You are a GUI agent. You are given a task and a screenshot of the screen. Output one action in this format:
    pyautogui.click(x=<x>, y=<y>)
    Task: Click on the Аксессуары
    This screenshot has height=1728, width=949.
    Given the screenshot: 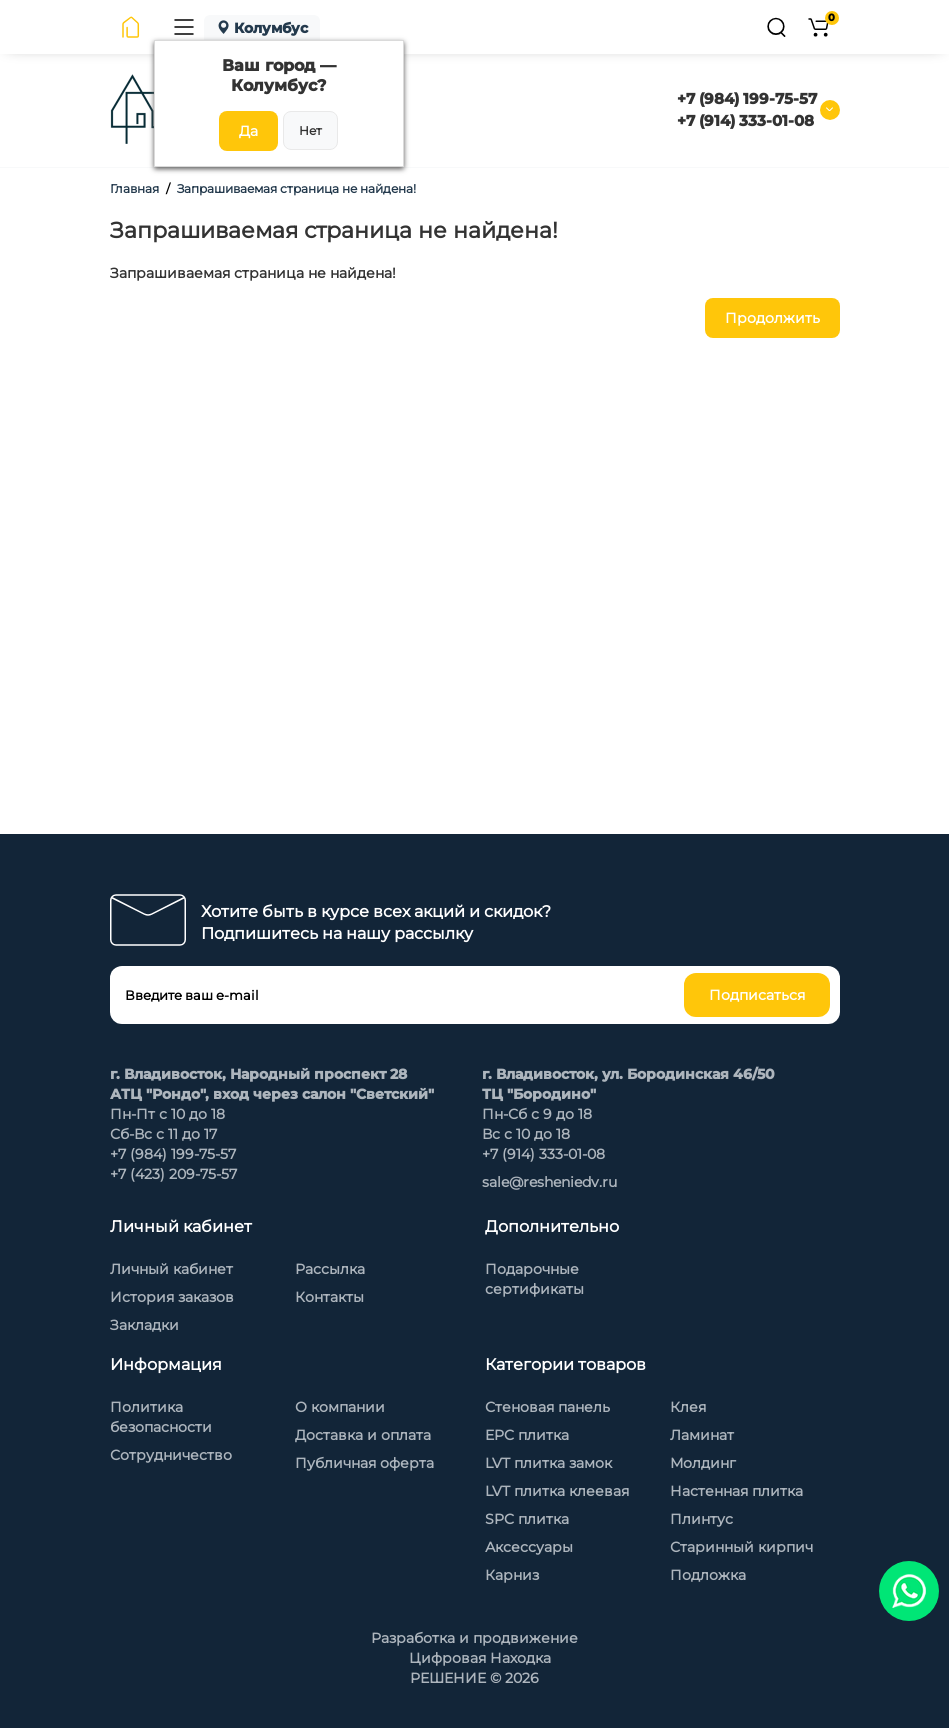 What is the action you would take?
    pyautogui.click(x=529, y=1547)
    